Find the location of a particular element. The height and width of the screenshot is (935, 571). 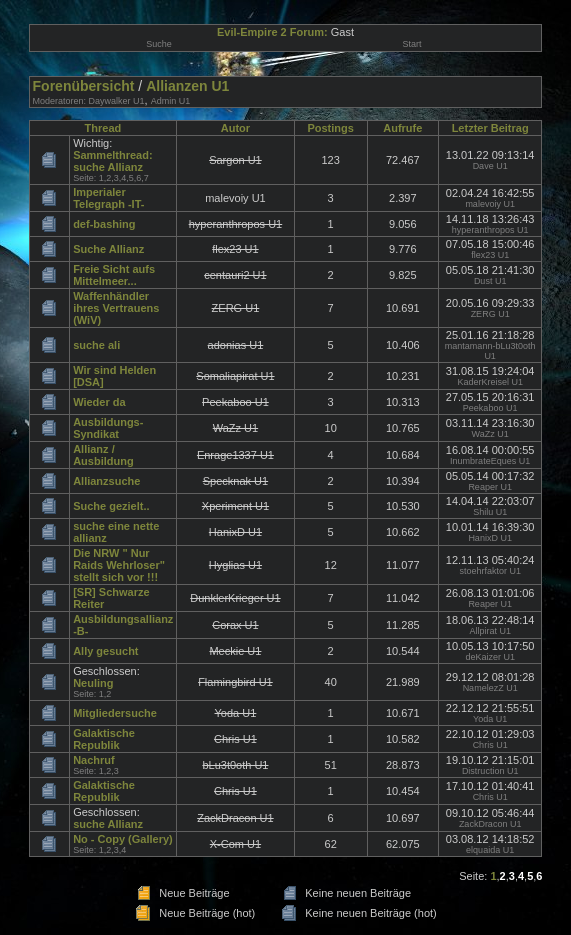

Yoda U1 is located at coordinates (490, 719).